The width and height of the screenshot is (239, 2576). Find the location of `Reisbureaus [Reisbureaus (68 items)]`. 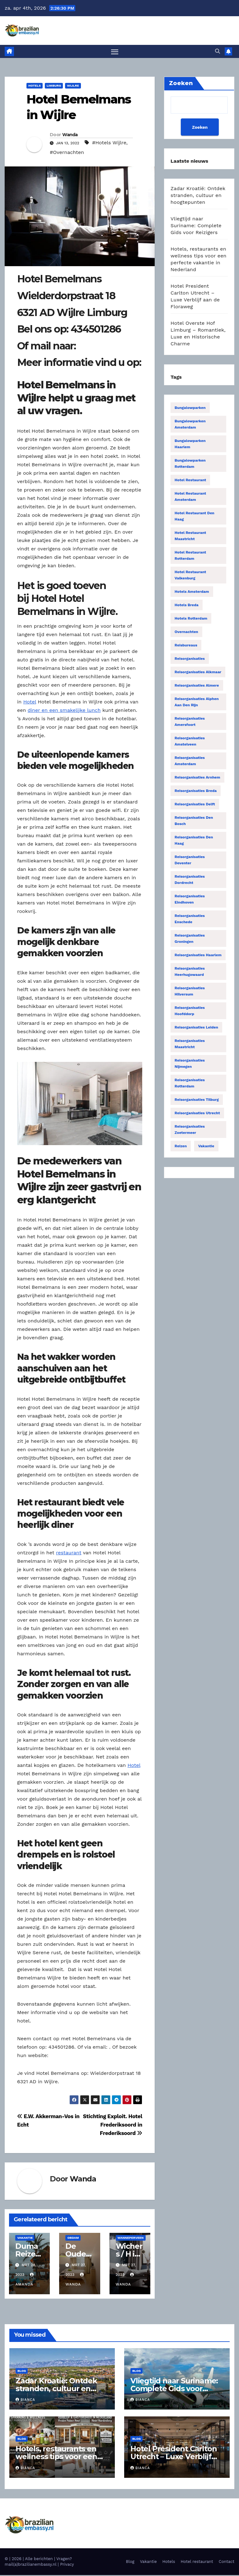

Reisbureaus [Reisbureaus (68 items)] is located at coordinates (186, 646).